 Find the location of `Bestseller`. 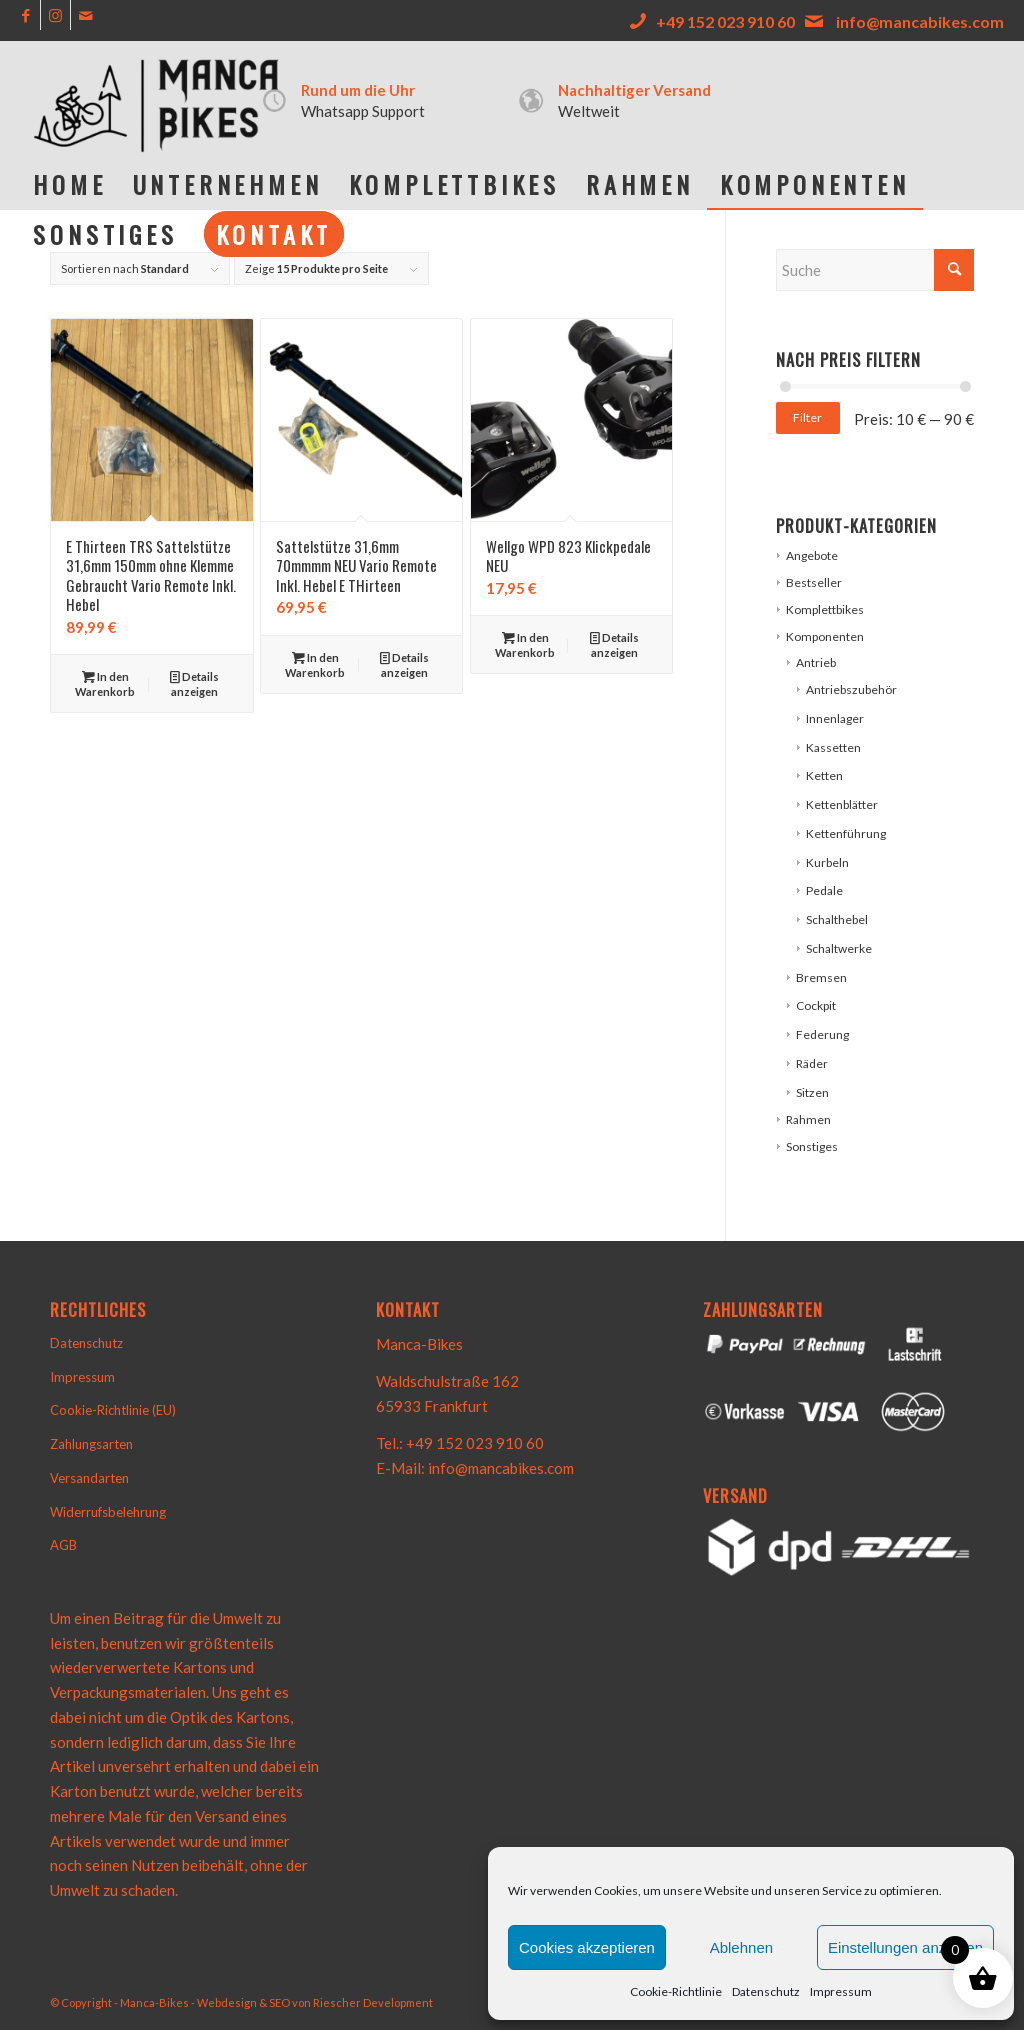

Bestseller is located at coordinates (814, 582).